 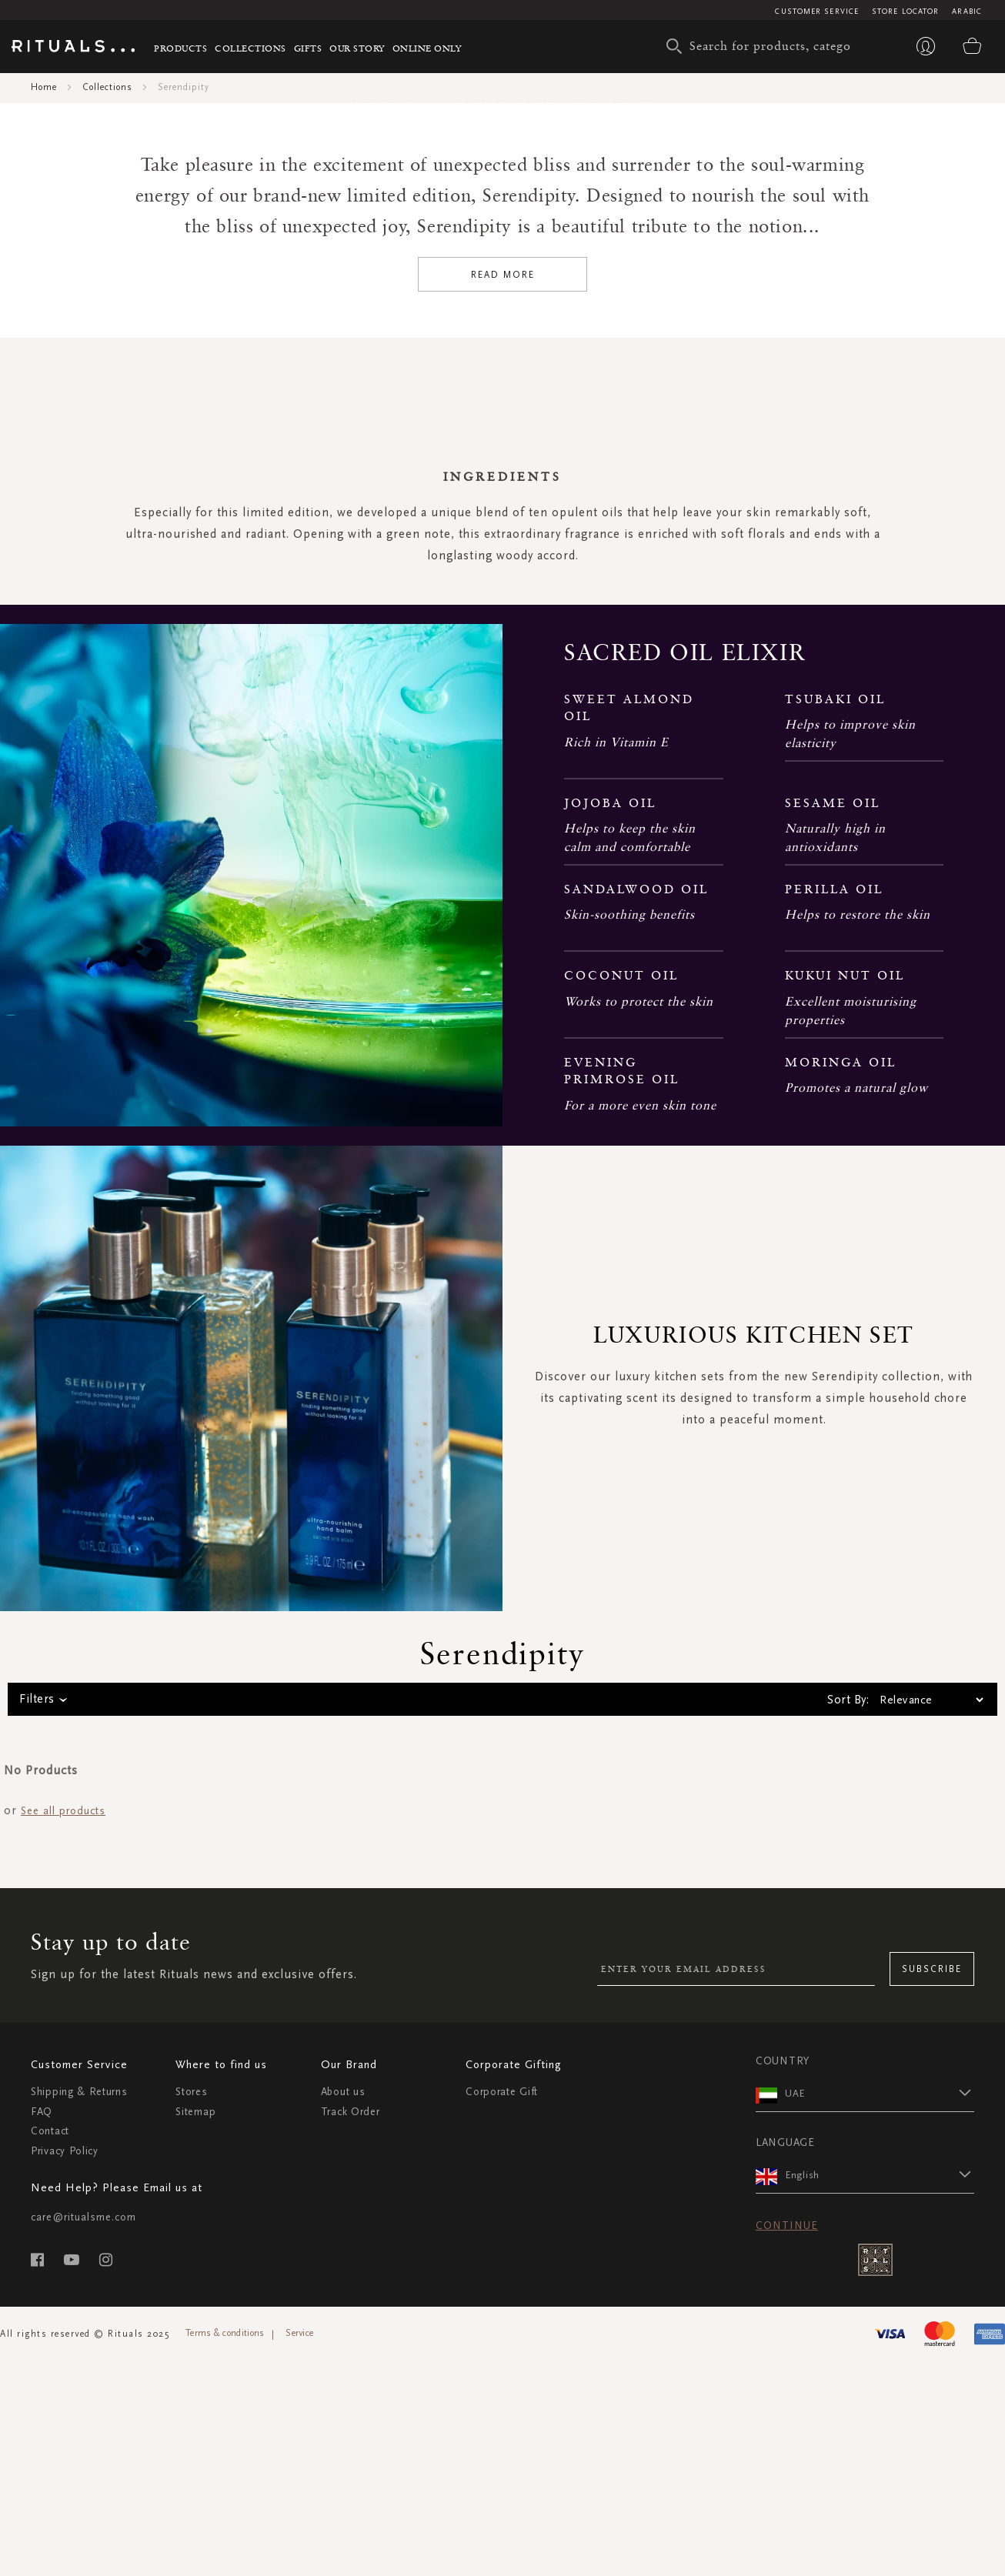 What do you see at coordinates (50, 2465) in the screenshot?
I see `Contact` at bounding box center [50, 2465].